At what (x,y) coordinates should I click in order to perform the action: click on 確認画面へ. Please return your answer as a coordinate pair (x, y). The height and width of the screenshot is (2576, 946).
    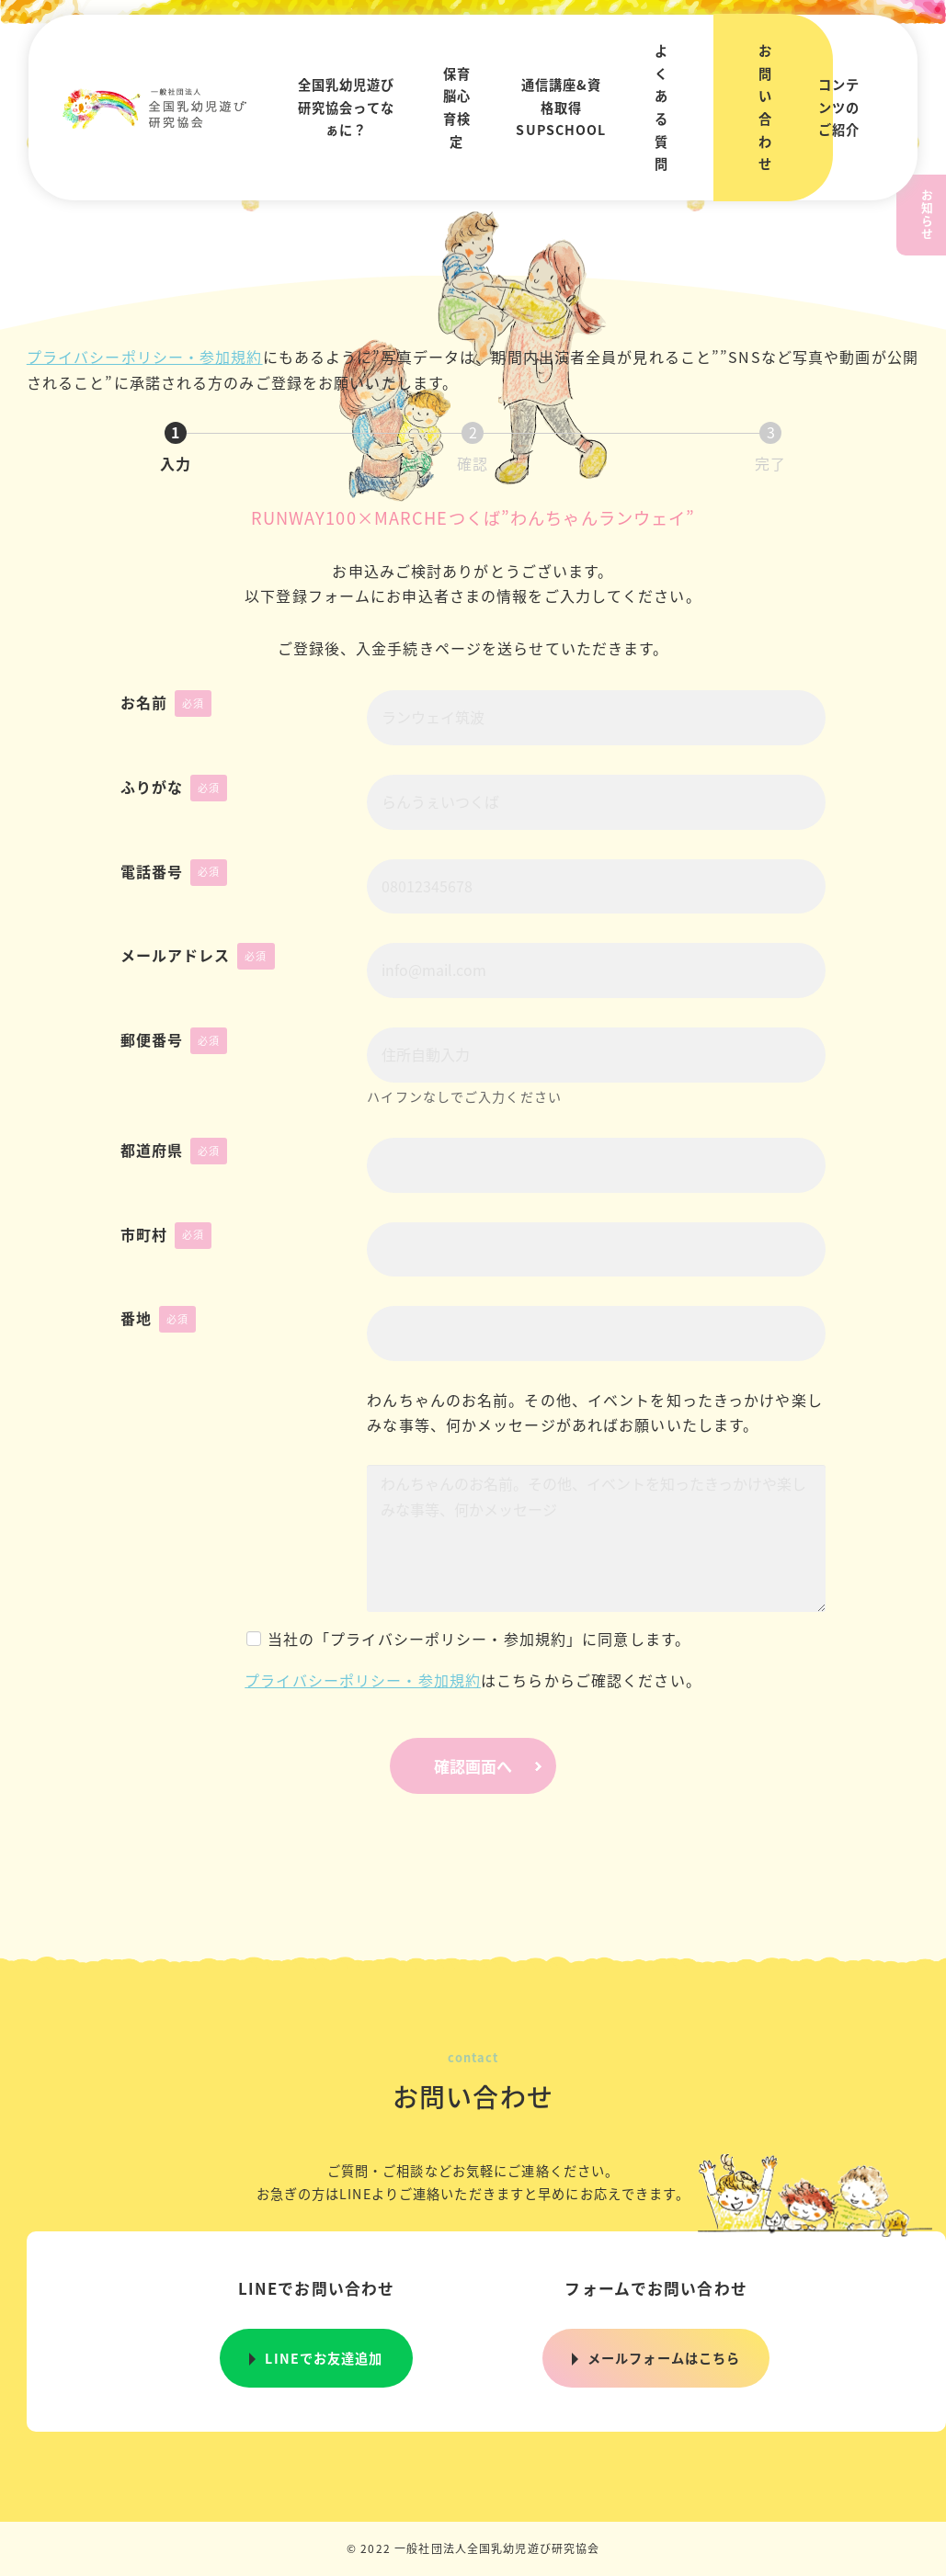
    Looking at the image, I should click on (493, 1765).